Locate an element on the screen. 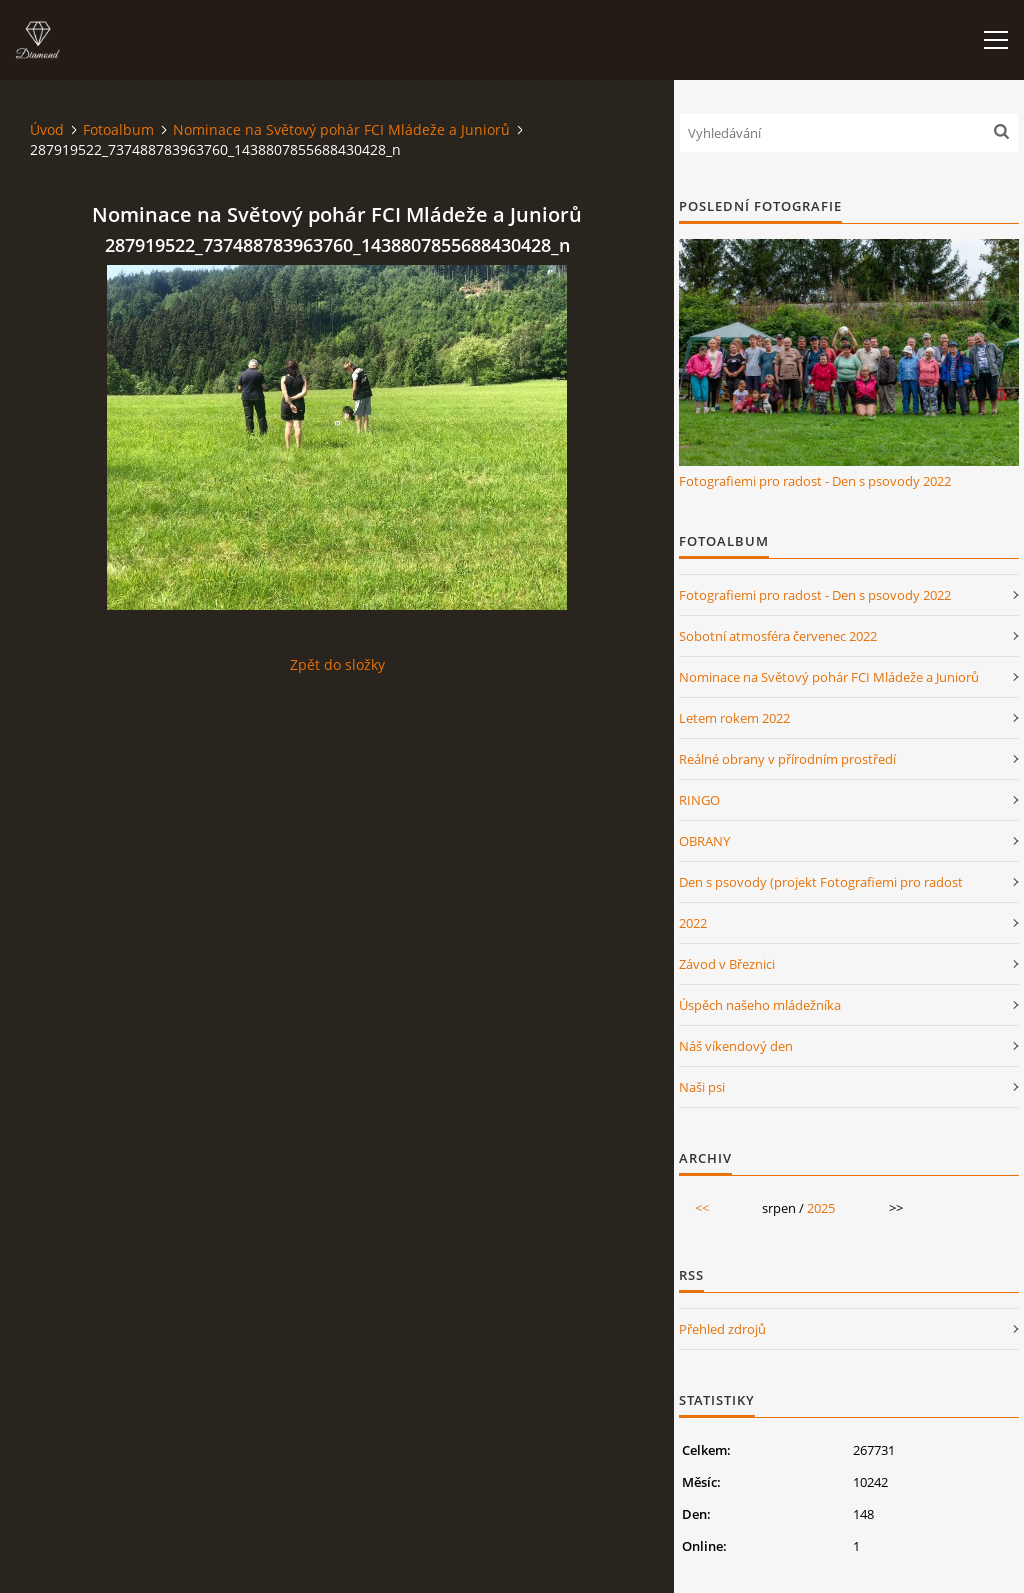  2025 is located at coordinates (821, 1208).